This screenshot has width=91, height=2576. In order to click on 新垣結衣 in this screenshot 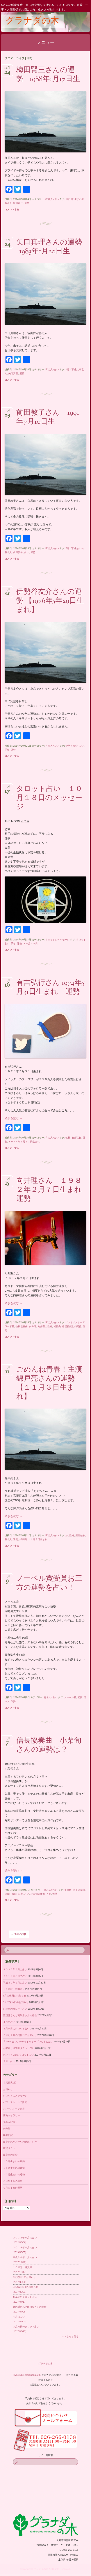, I will do `click(80, 1535)`.